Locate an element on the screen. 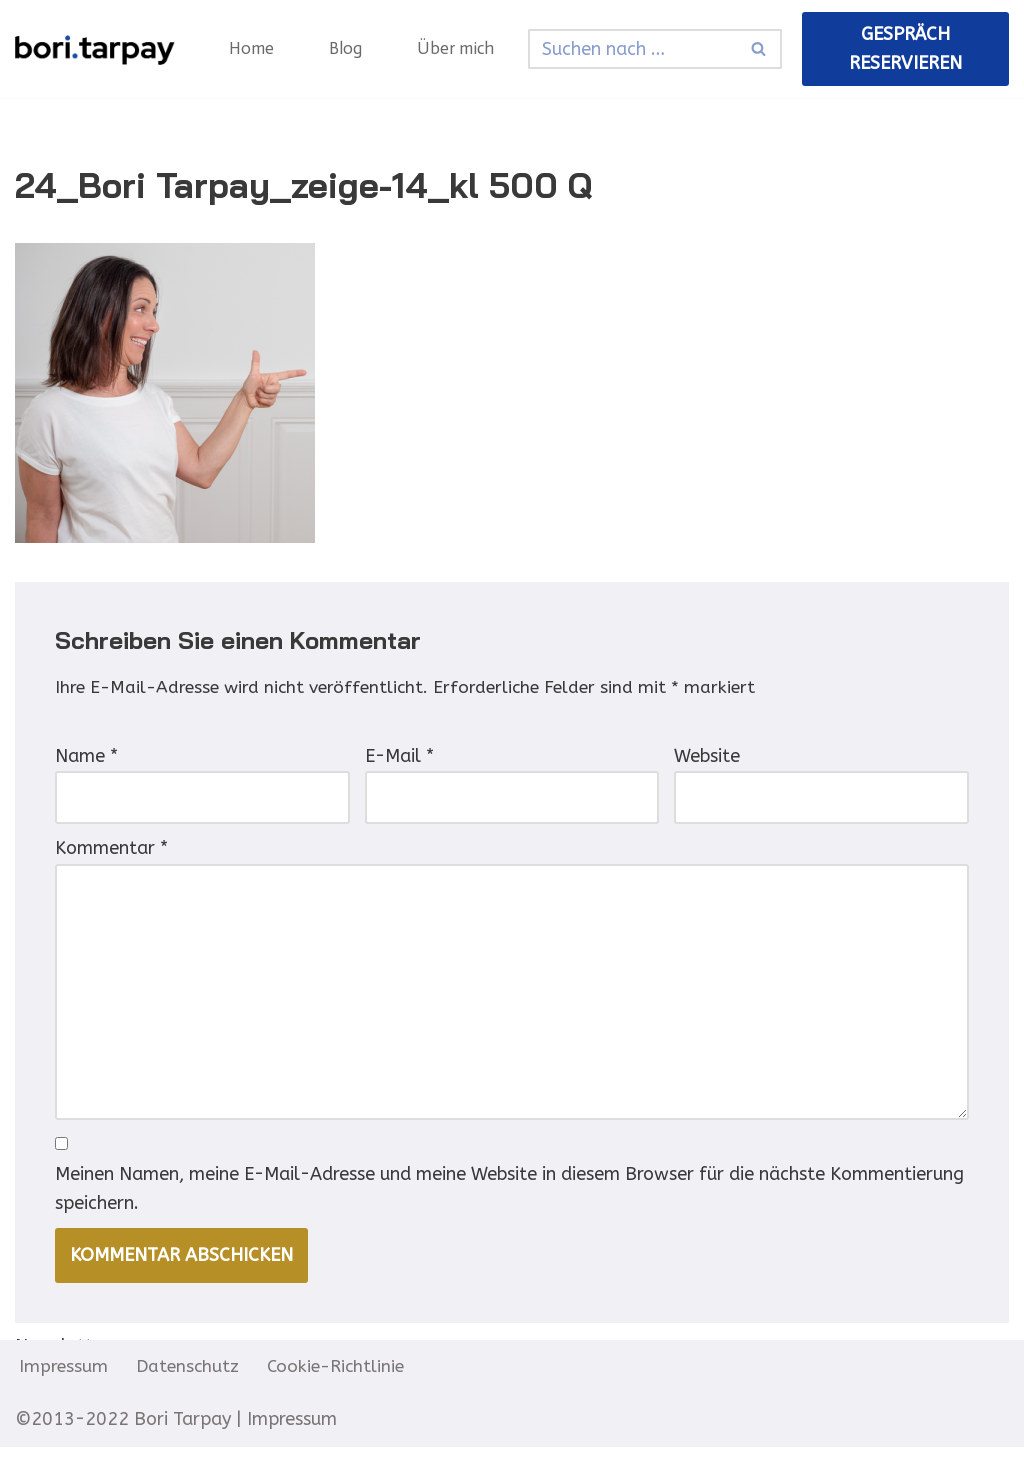  Home is located at coordinates (252, 49).